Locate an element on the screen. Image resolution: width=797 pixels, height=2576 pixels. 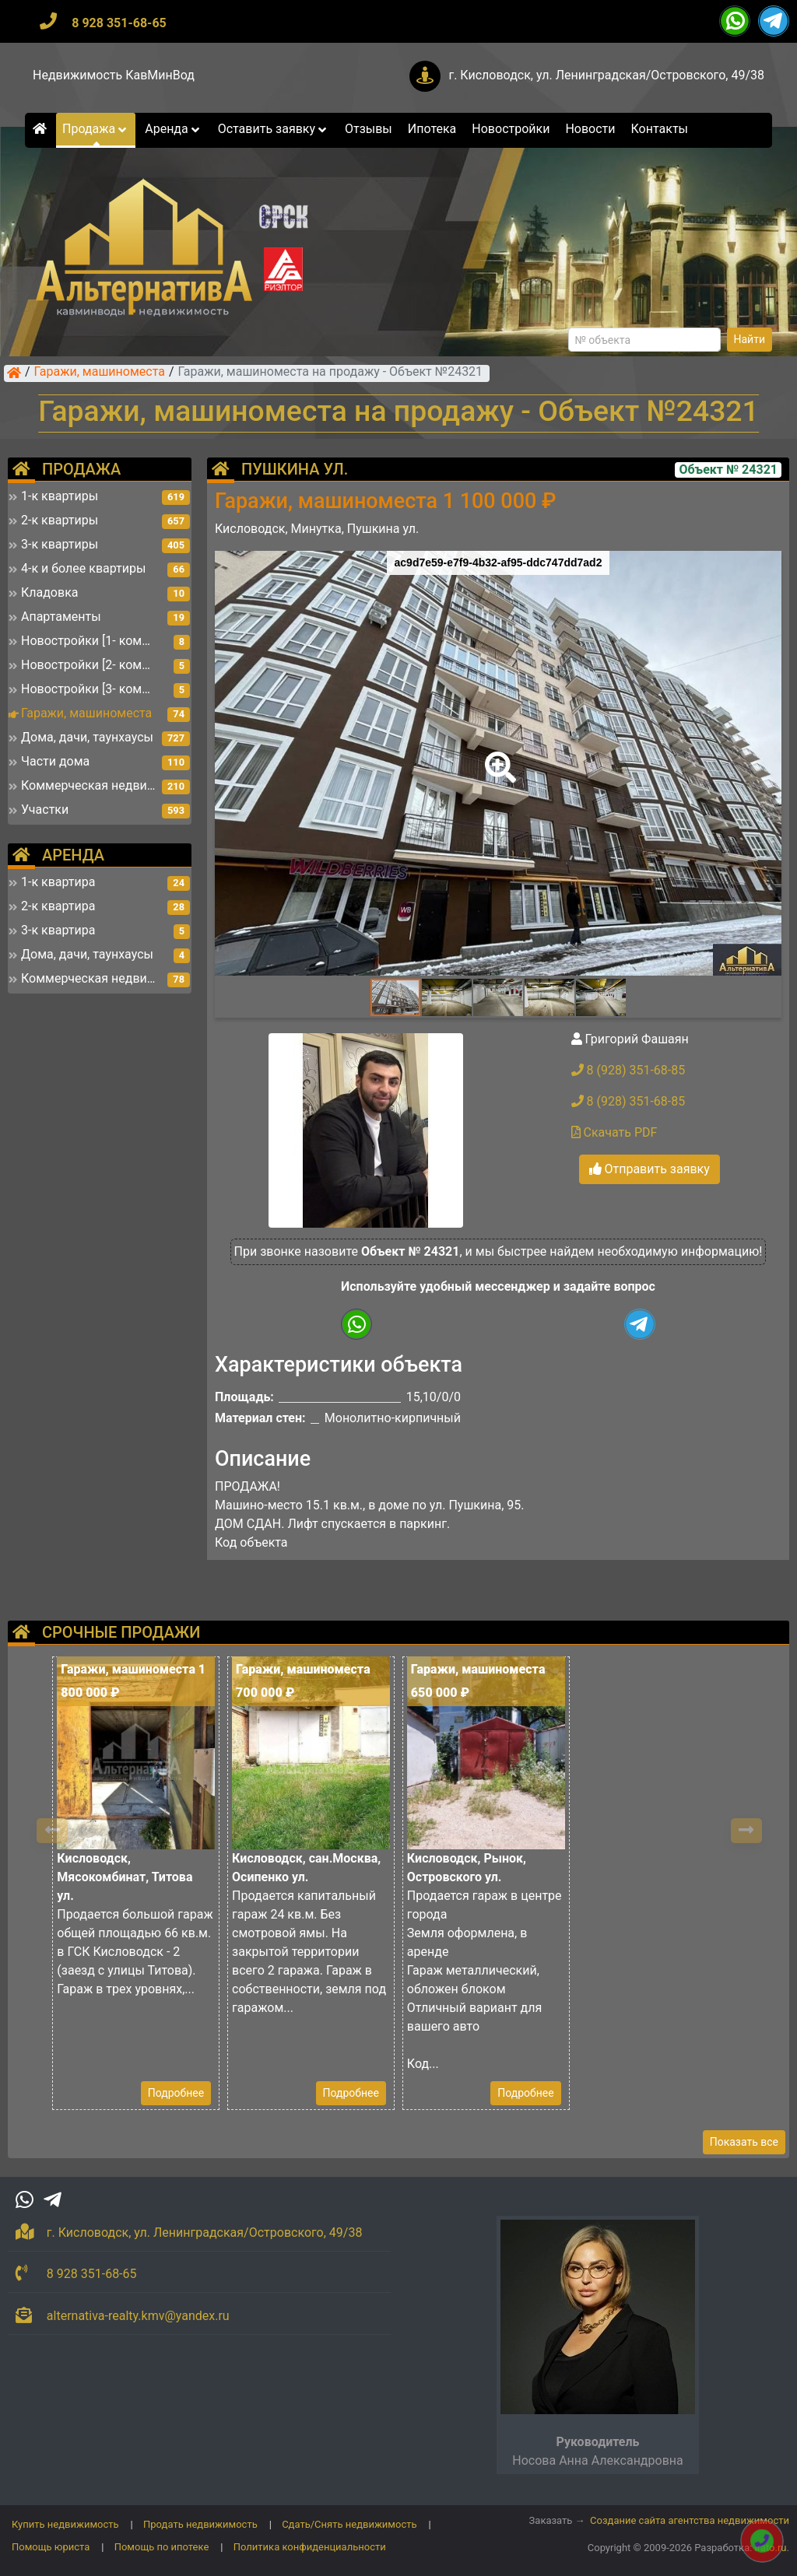
Подробнее is located at coordinates (176, 2093).